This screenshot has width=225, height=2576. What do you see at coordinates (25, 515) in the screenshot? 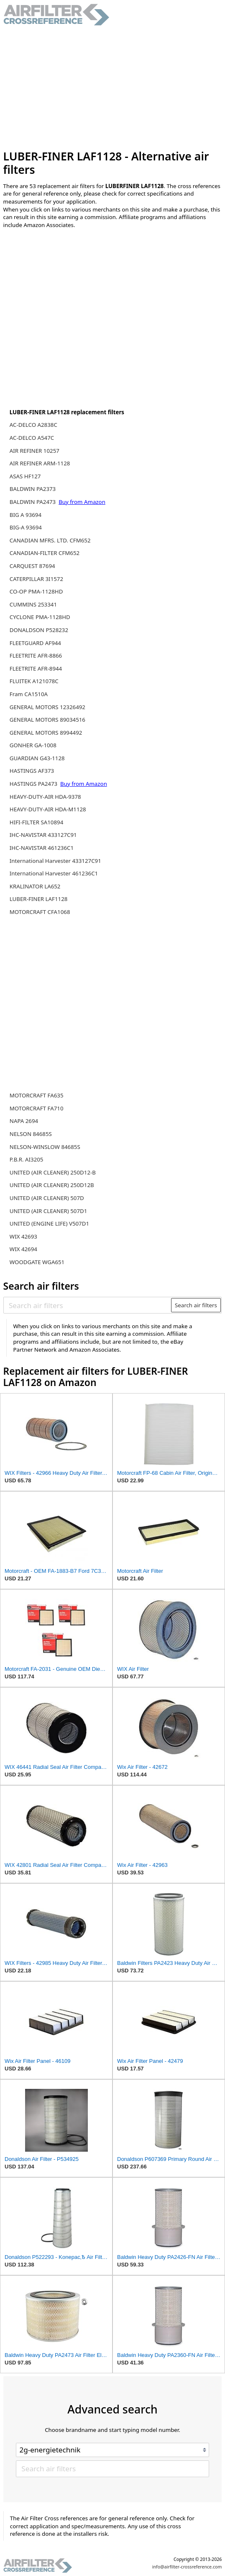
I see `BIG A 93694` at bounding box center [25, 515].